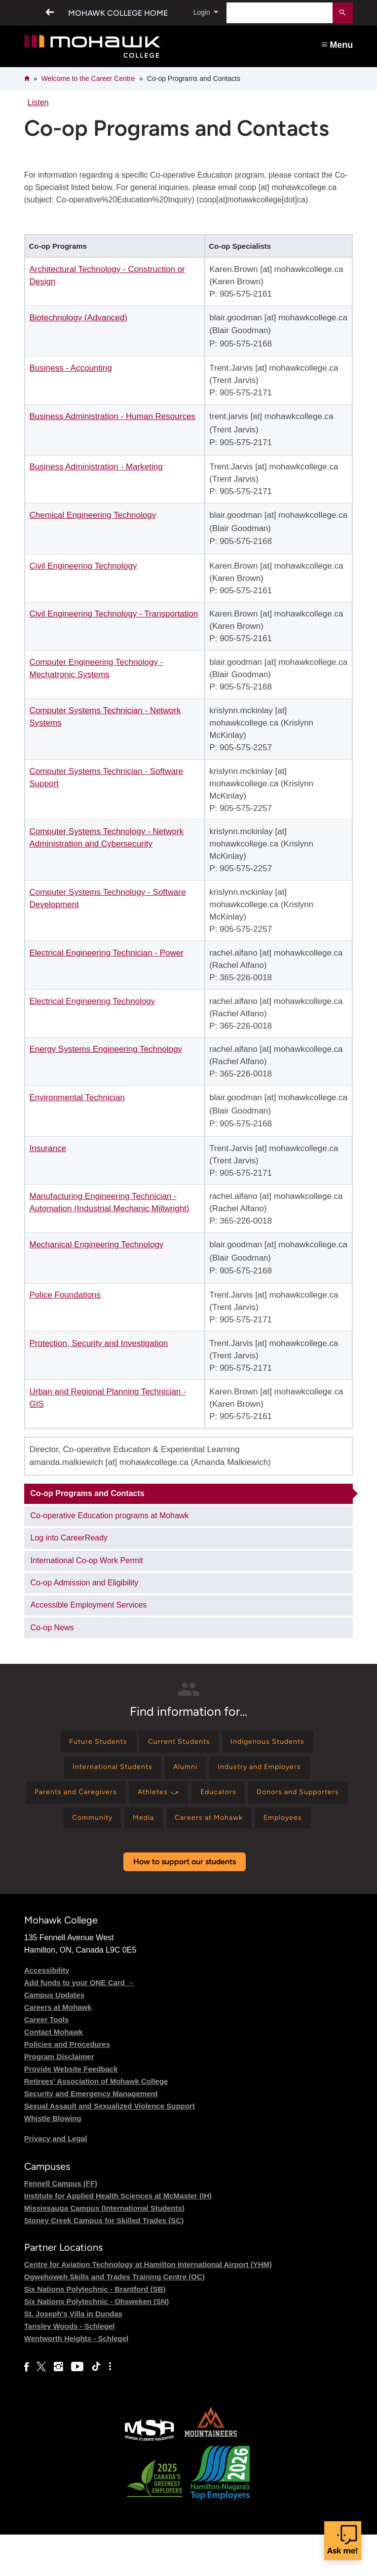 The height and width of the screenshot is (2576, 377). I want to click on Six Nations Polytechnic - Ohsweken (SN), so click(96, 2342).